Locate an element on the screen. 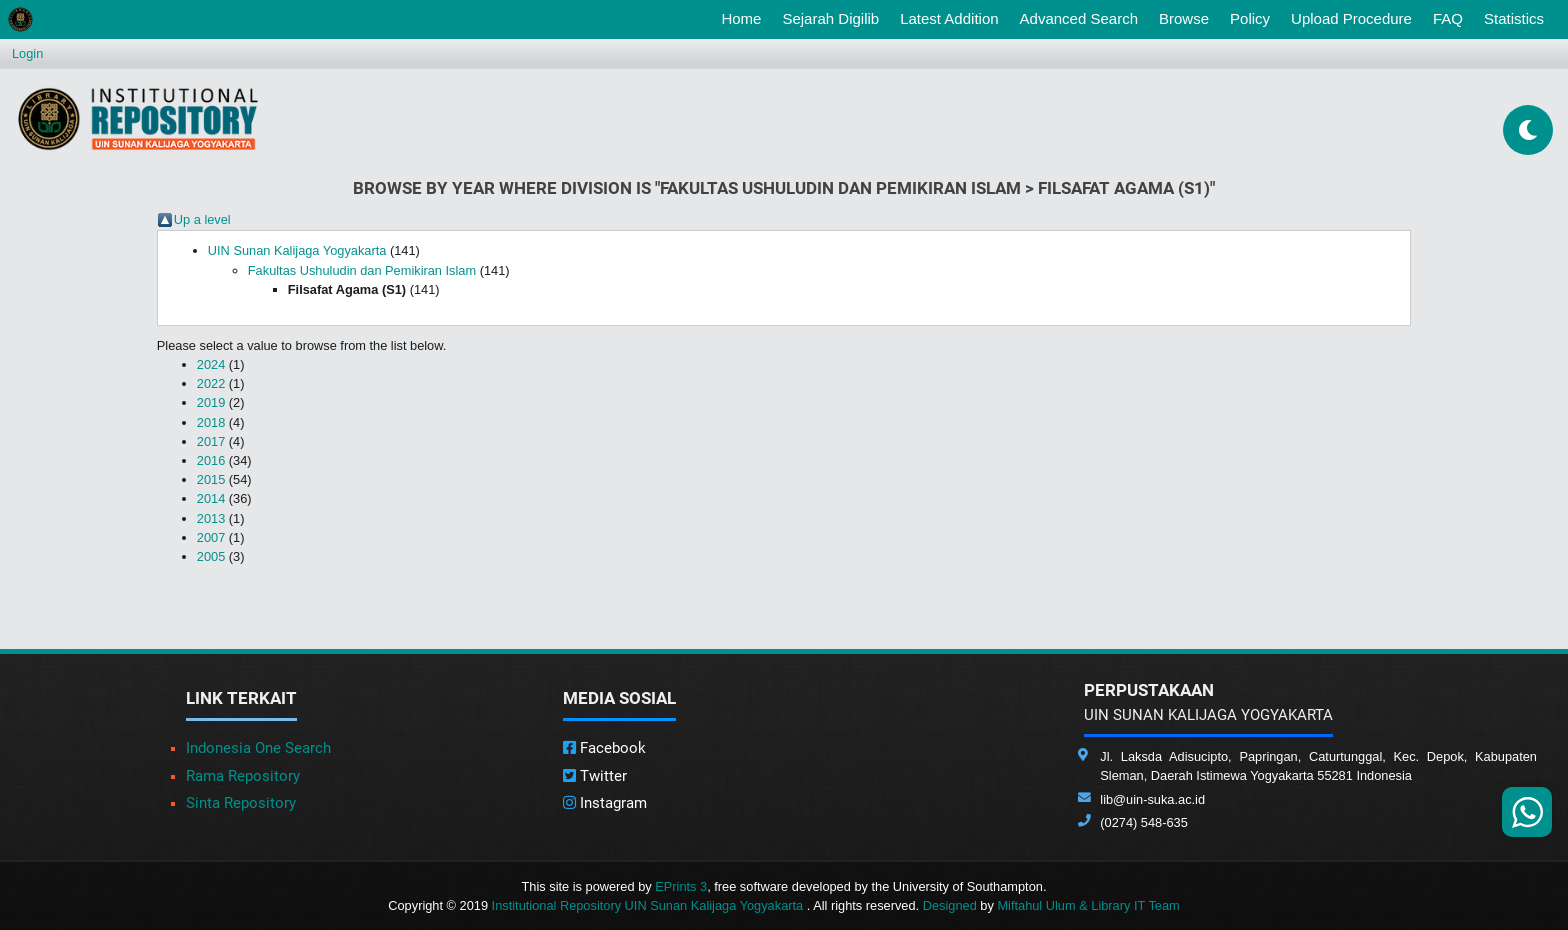 This screenshot has height=930, width=1568. 2007 is located at coordinates (211, 537).